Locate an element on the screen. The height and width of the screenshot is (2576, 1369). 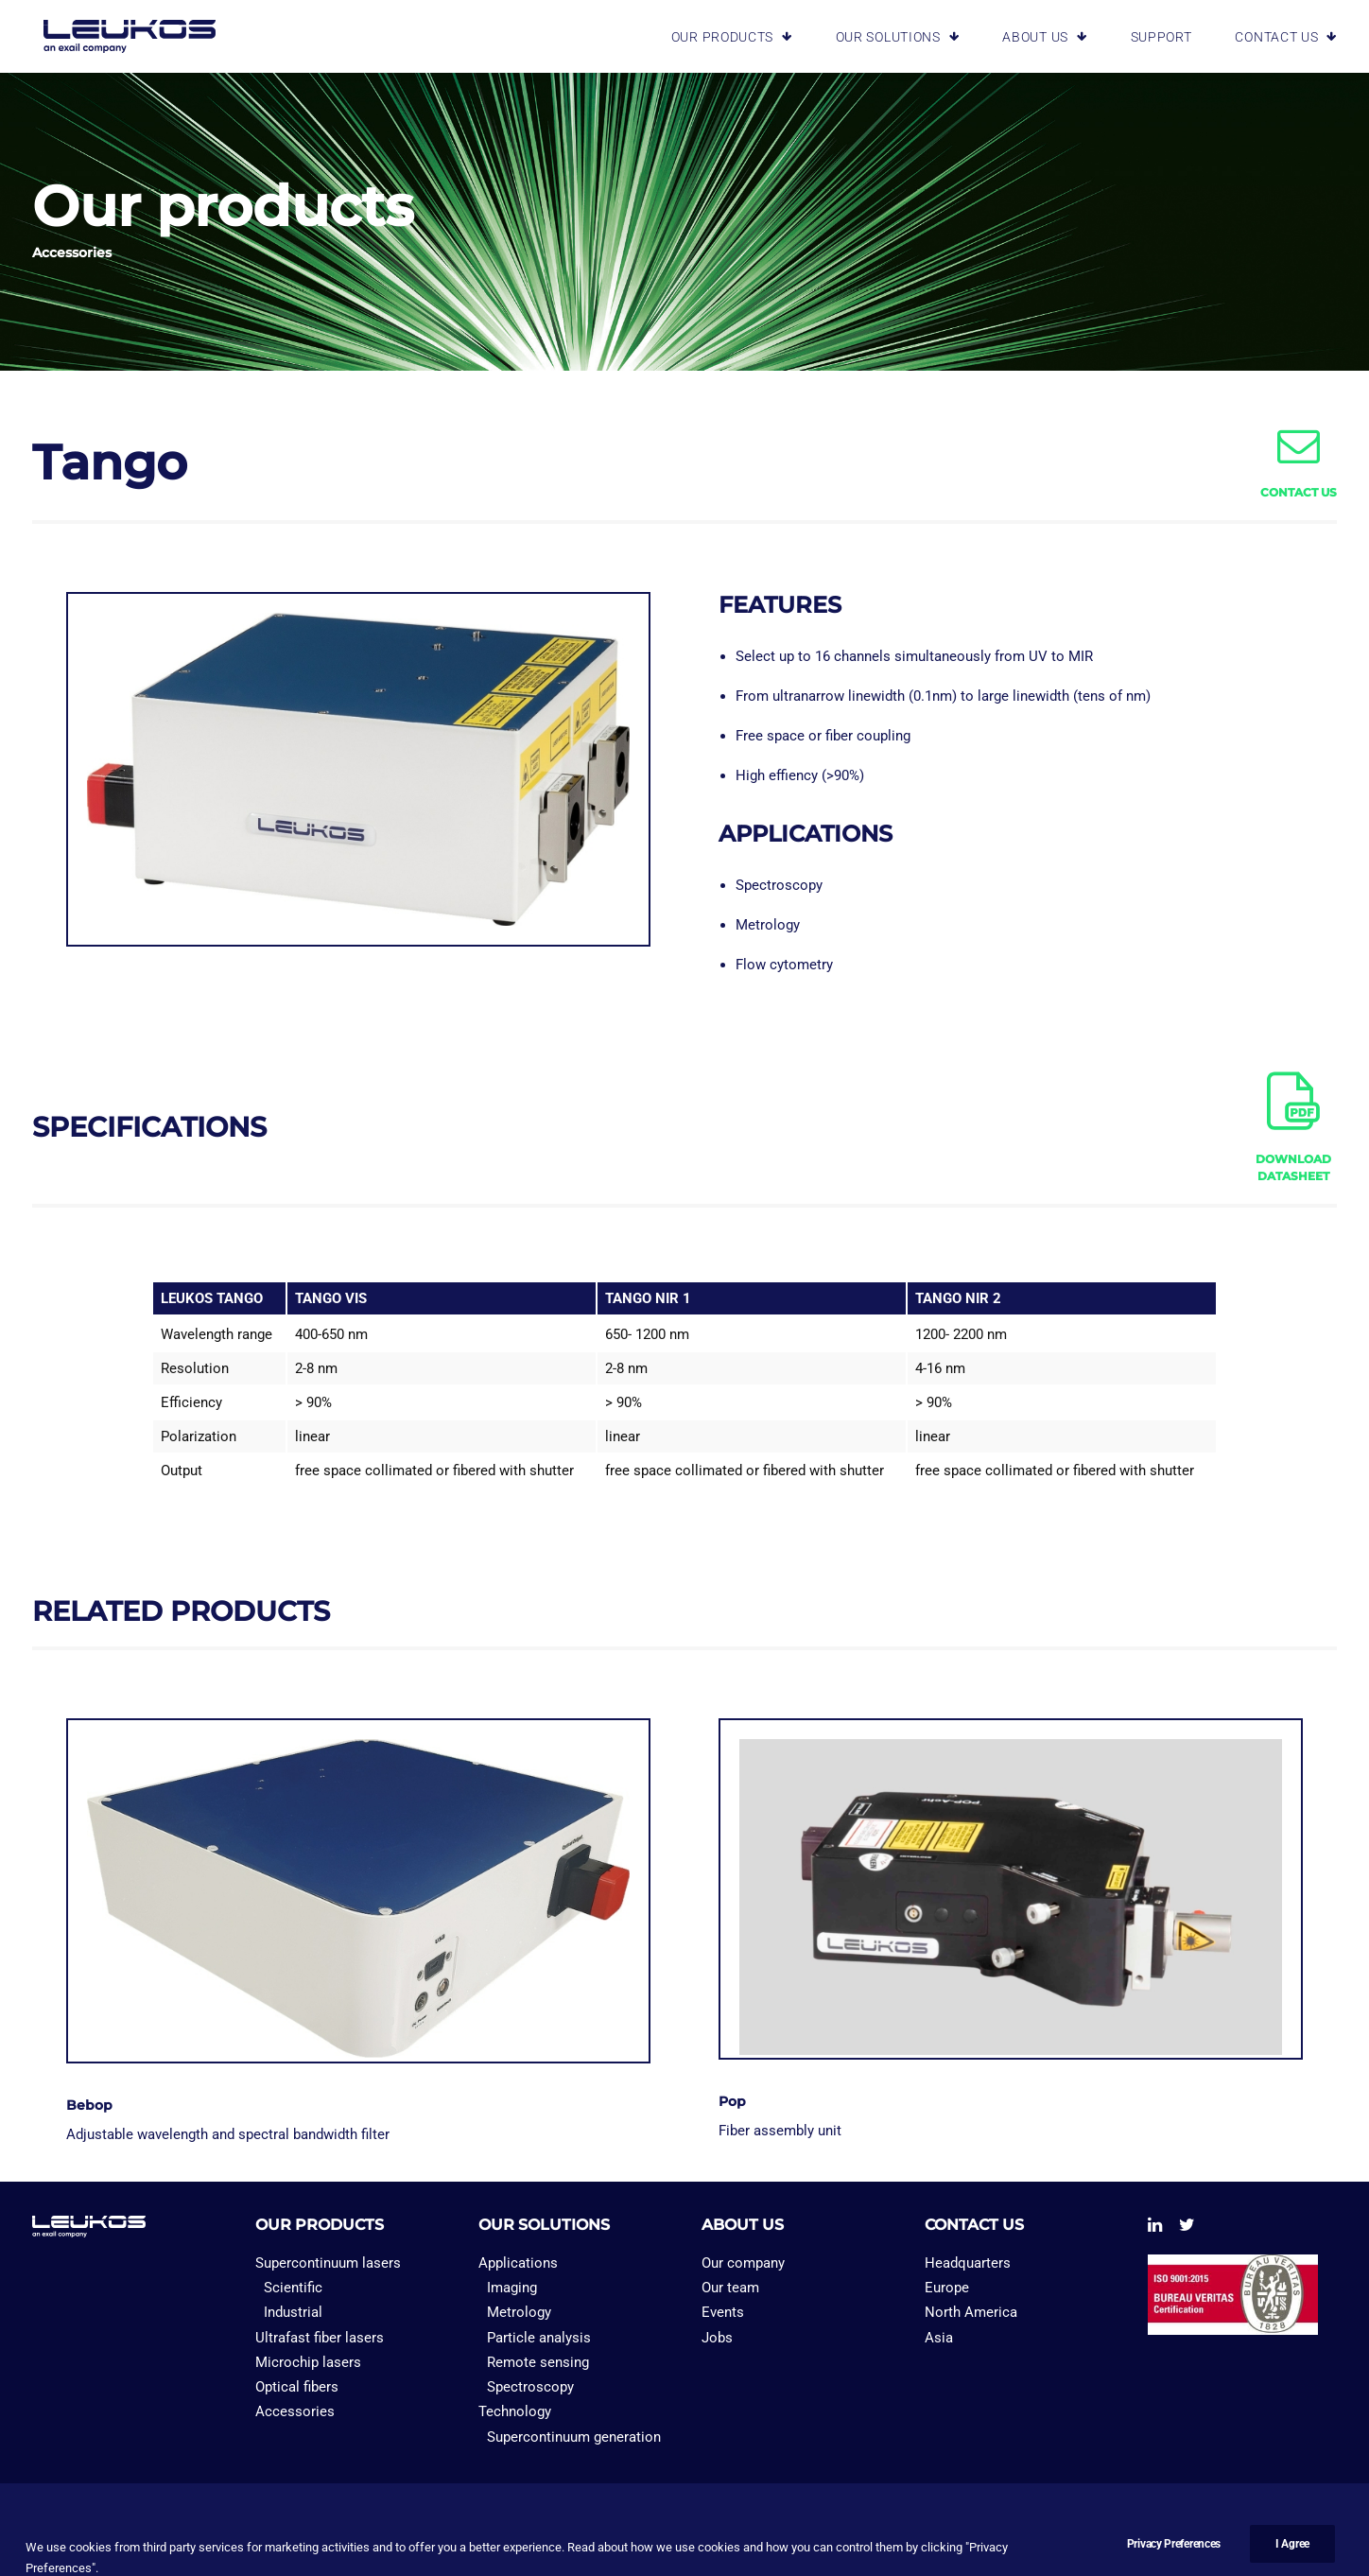
[button] is located at coordinates (1299, 458).